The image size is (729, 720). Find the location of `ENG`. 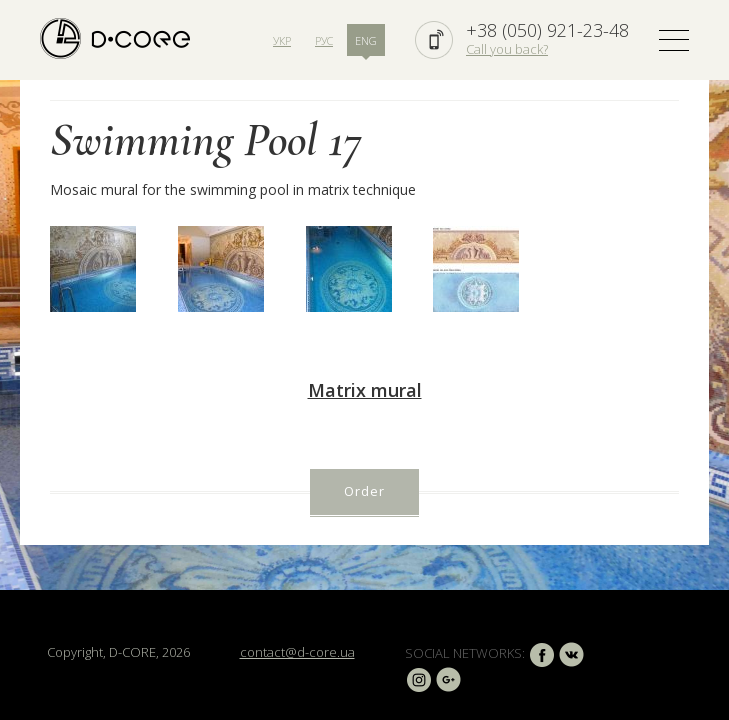

ENG is located at coordinates (366, 40).